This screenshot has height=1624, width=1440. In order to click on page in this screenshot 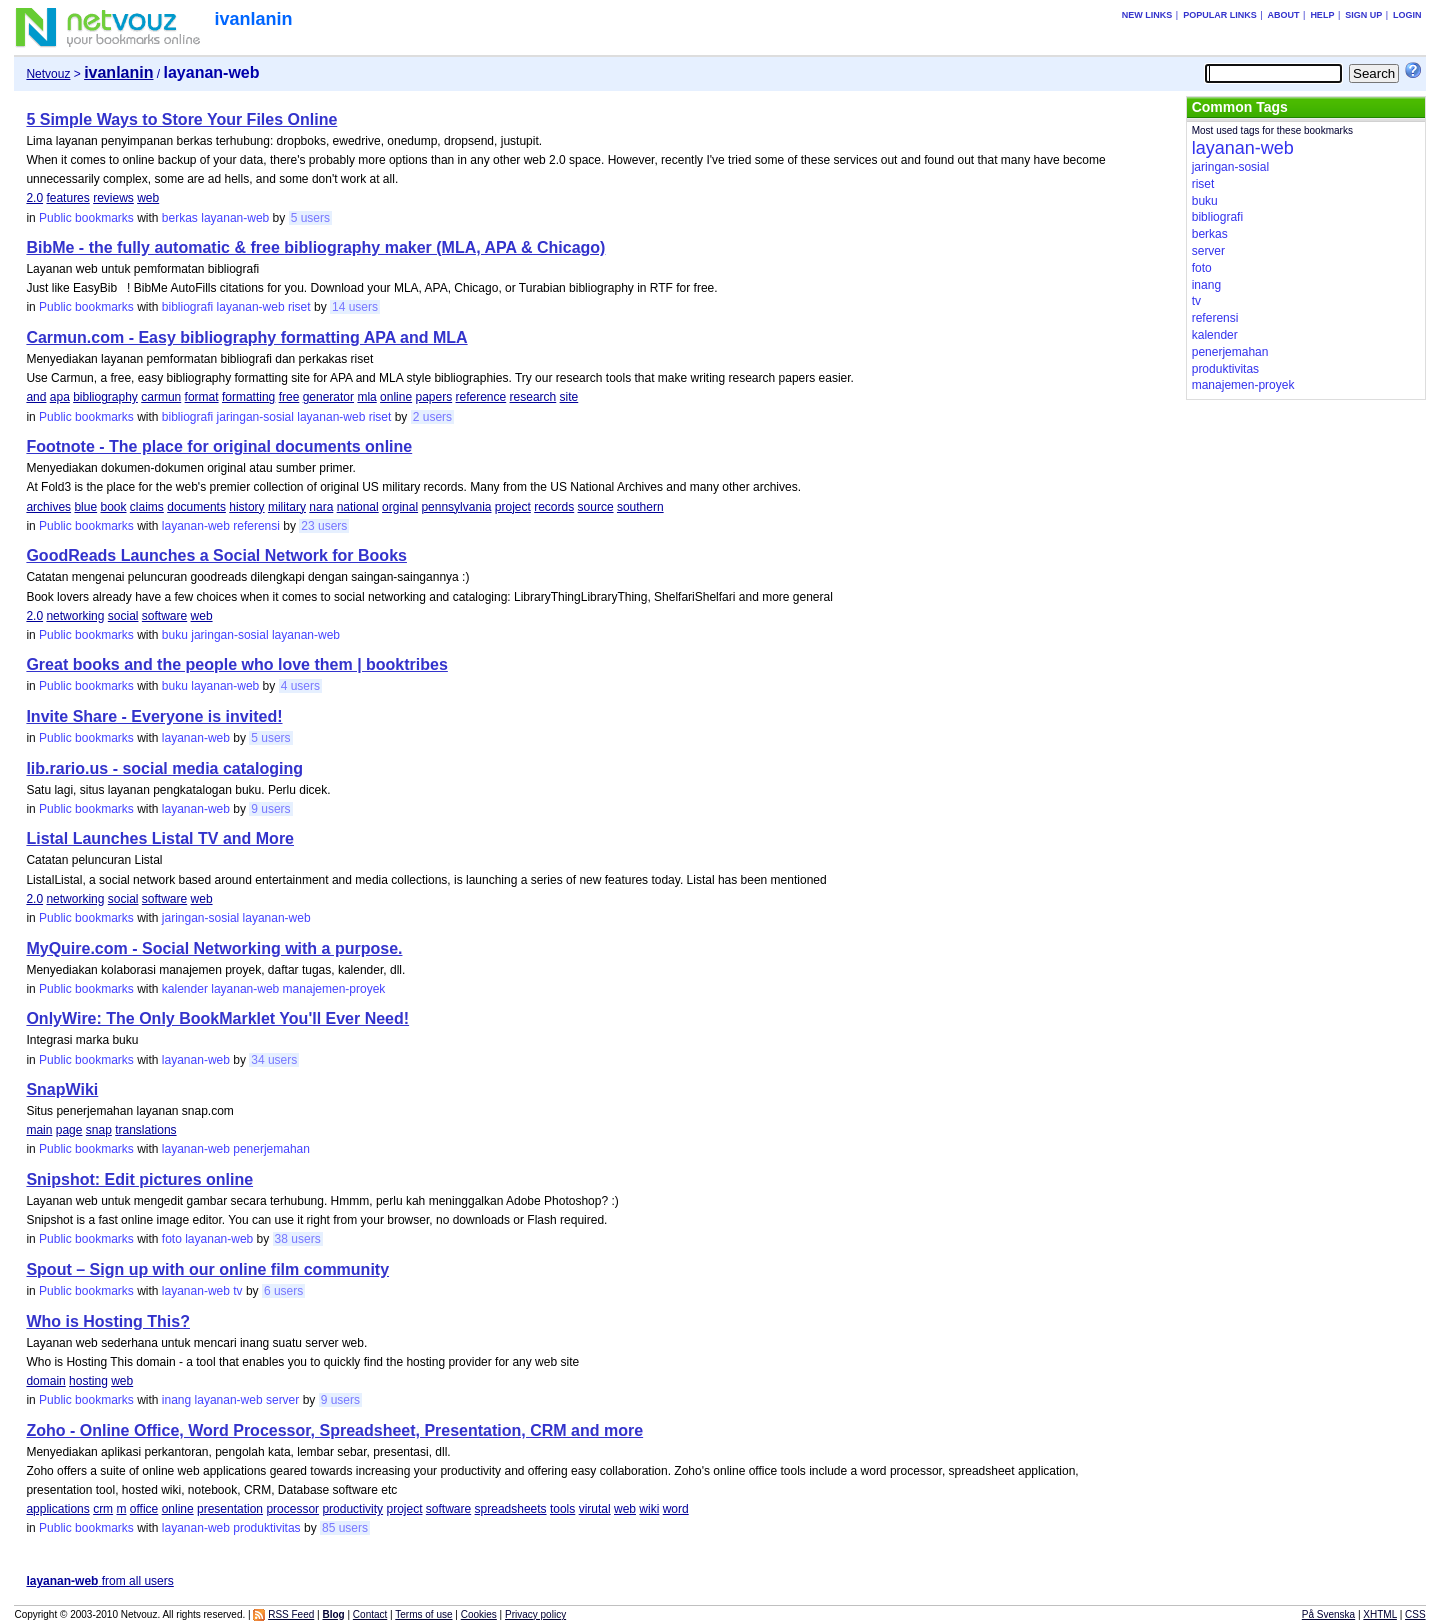, I will do `click(69, 1130)`.